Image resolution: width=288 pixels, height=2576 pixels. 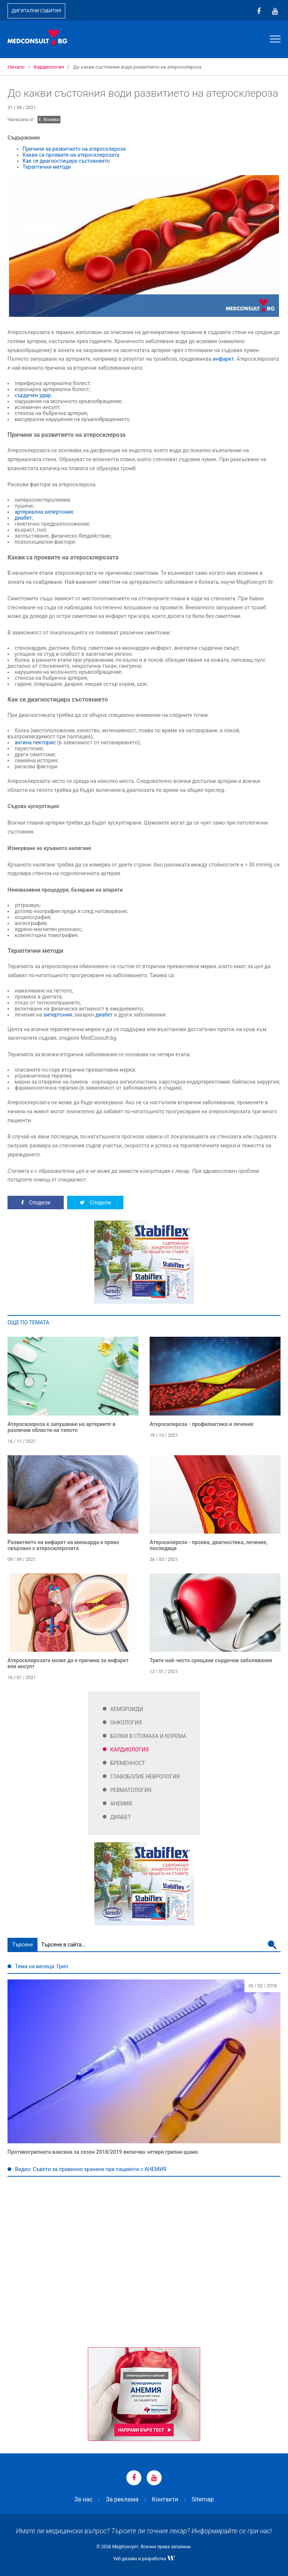 I want to click on хипертония, so click(x=58, y=1015).